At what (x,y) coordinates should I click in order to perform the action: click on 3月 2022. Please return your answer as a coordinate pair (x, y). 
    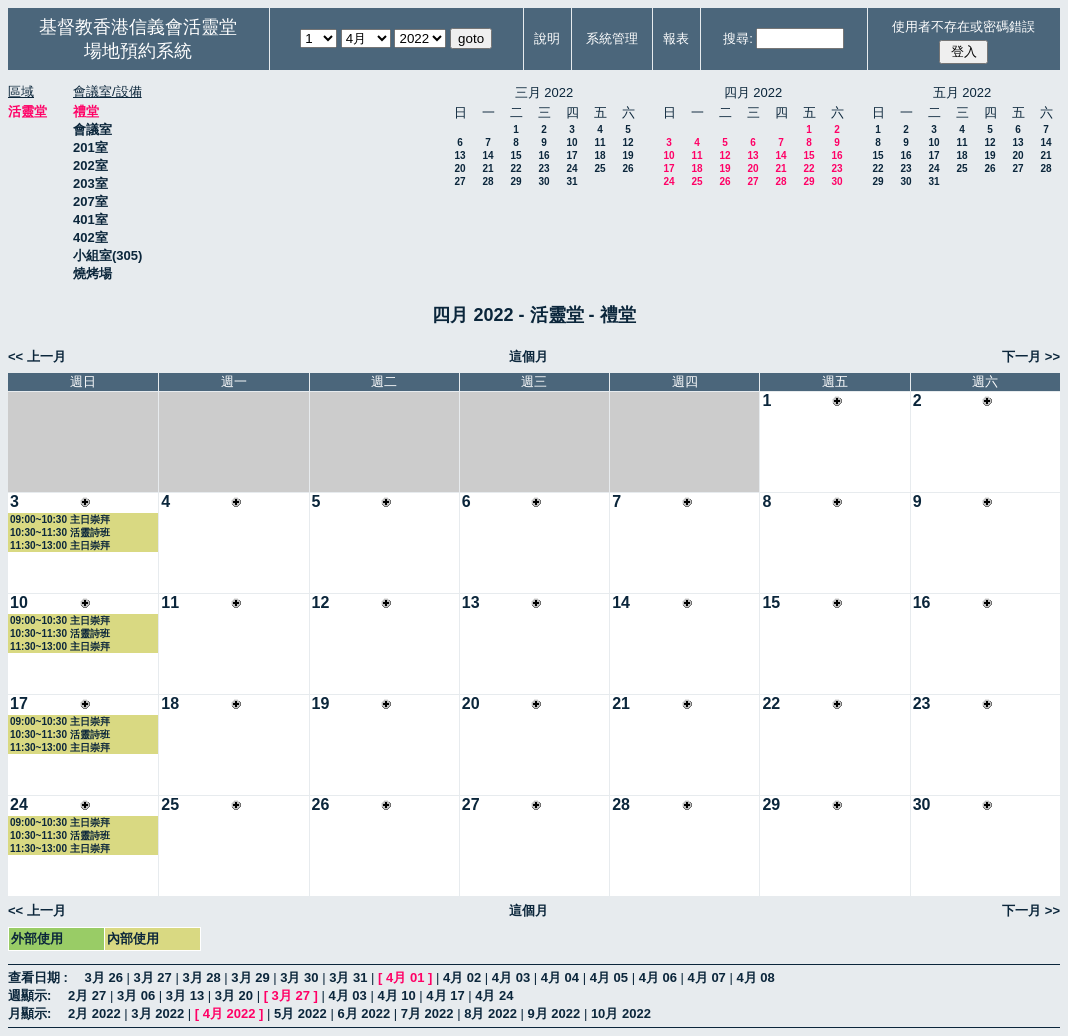
    Looking at the image, I should click on (157, 1013).